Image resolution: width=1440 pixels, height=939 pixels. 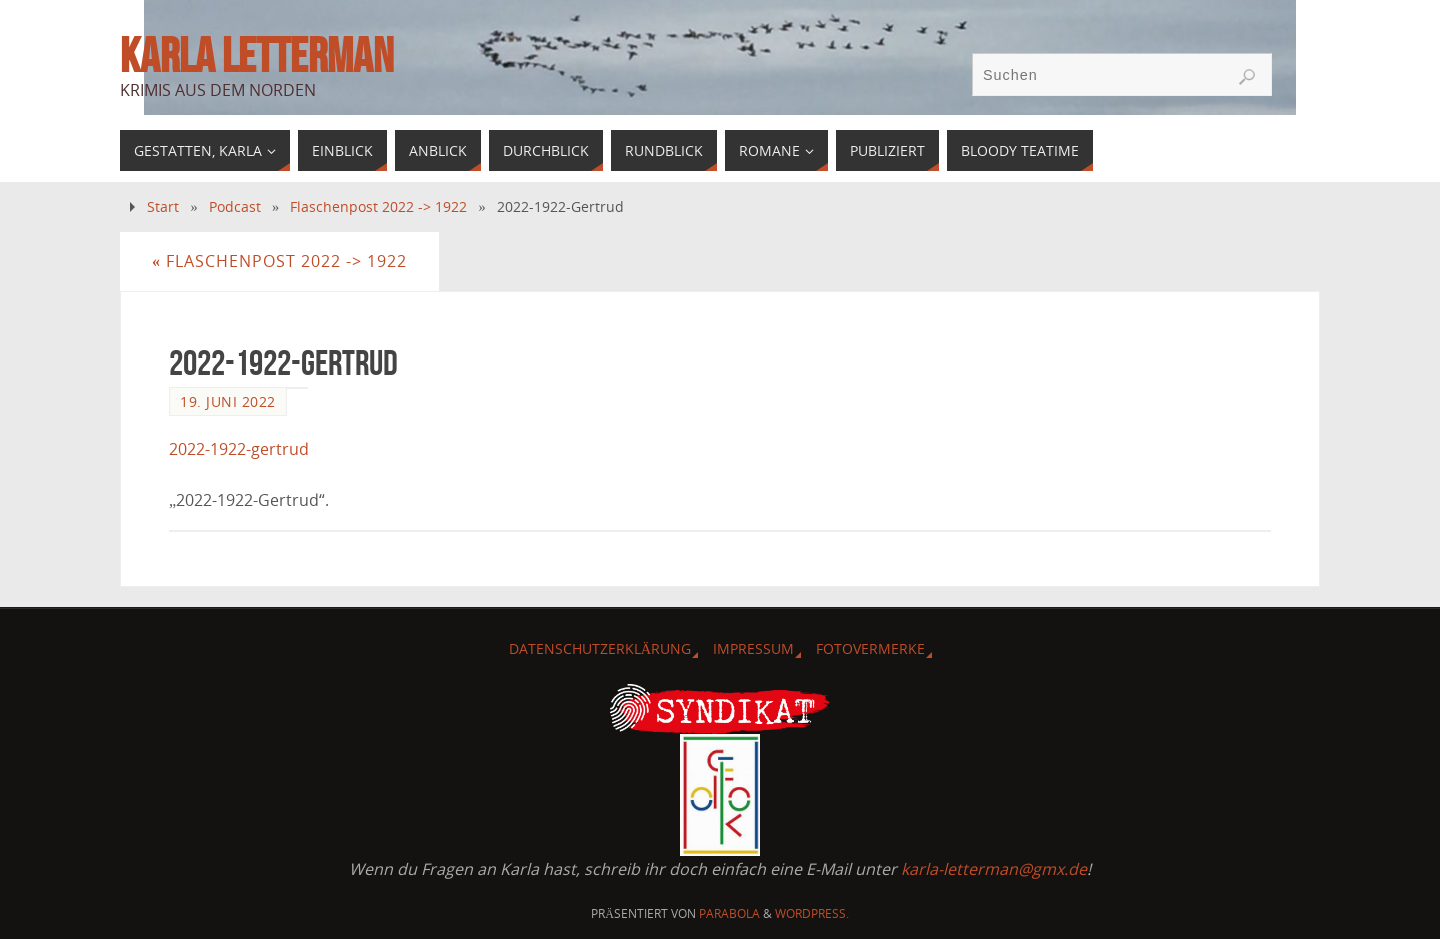 What do you see at coordinates (228, 401) in the screenshot?
I see `19. Juni 2022` at bounding box center [228, 401].